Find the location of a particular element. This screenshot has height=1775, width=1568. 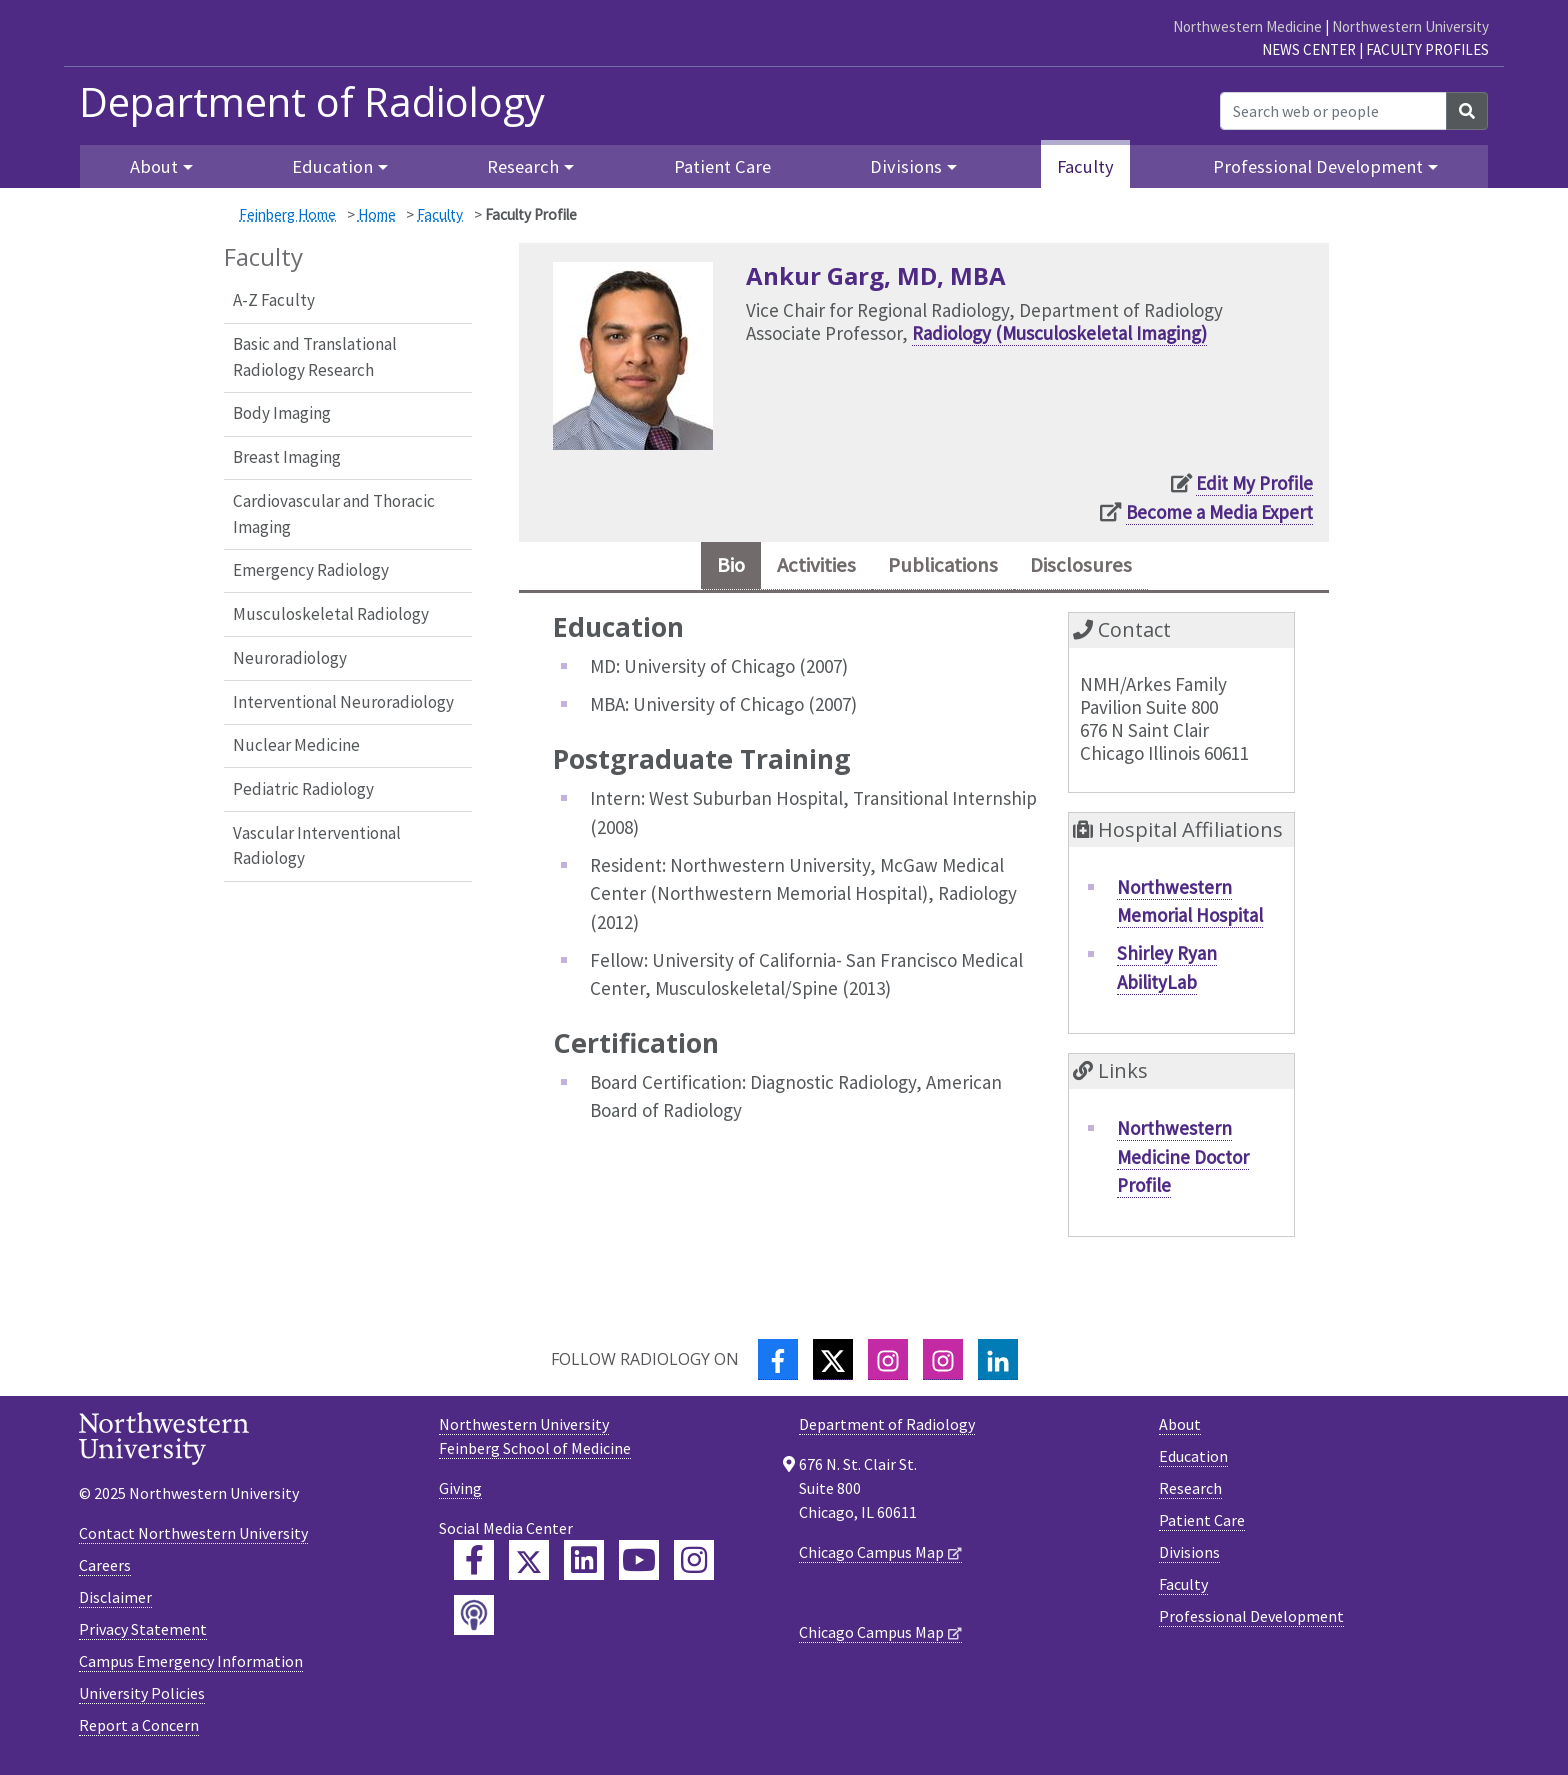

Basic and Translational Radiology Research is located at coordinates (315, 357).